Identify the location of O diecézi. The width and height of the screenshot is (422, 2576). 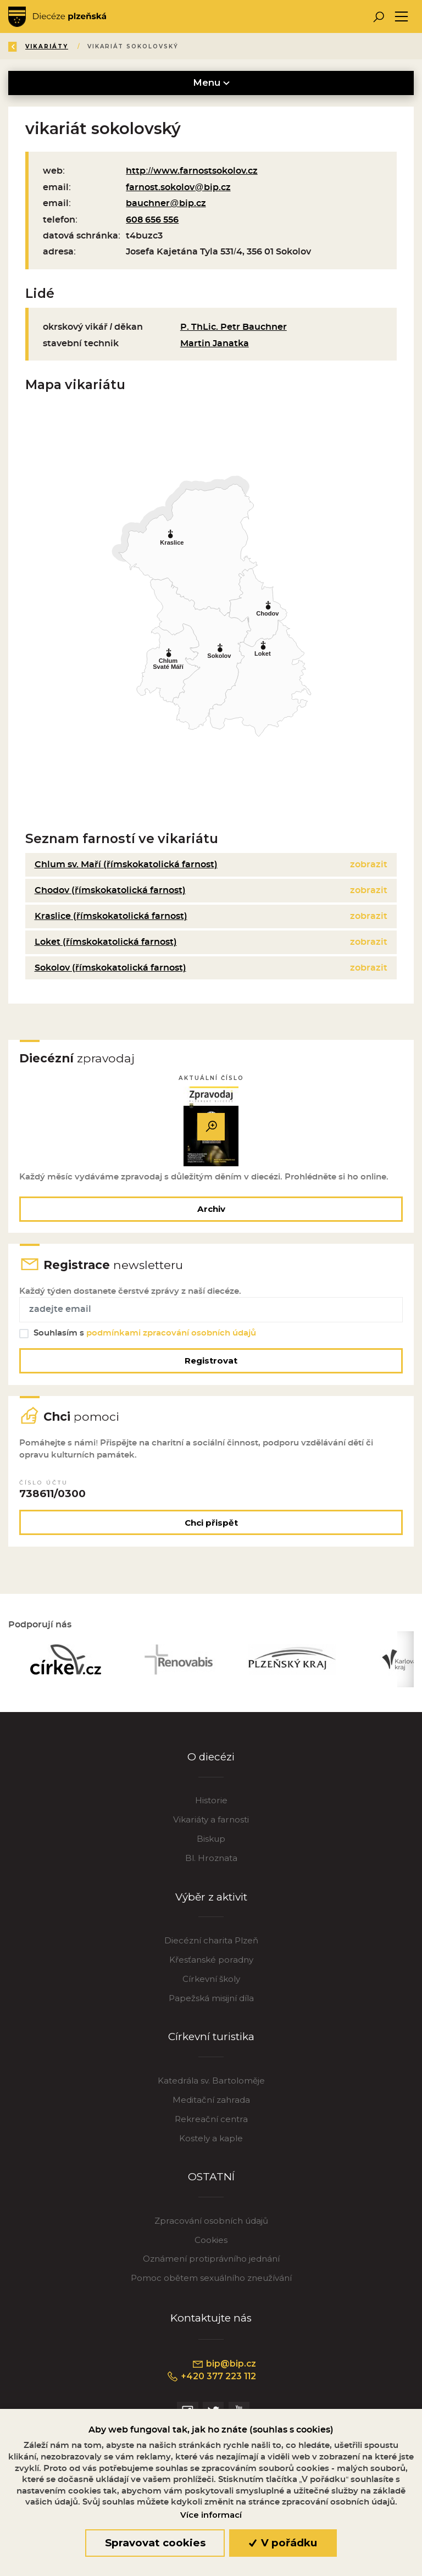
(211, 1760).